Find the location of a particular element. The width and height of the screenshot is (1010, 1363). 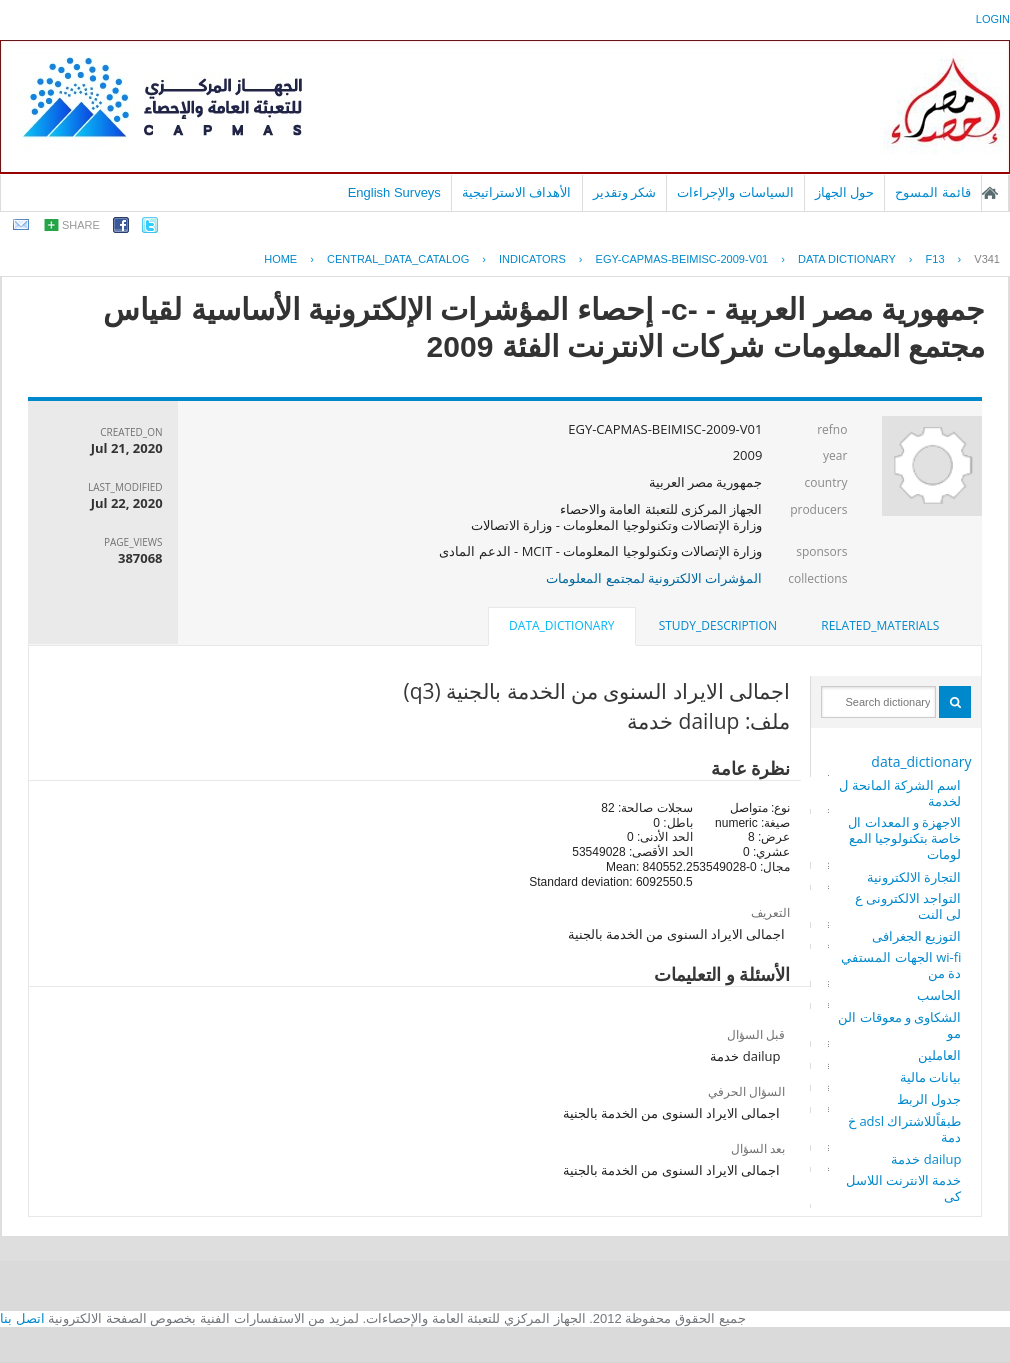

الصفحة الرئيسية is located at coordinates (990, 193).